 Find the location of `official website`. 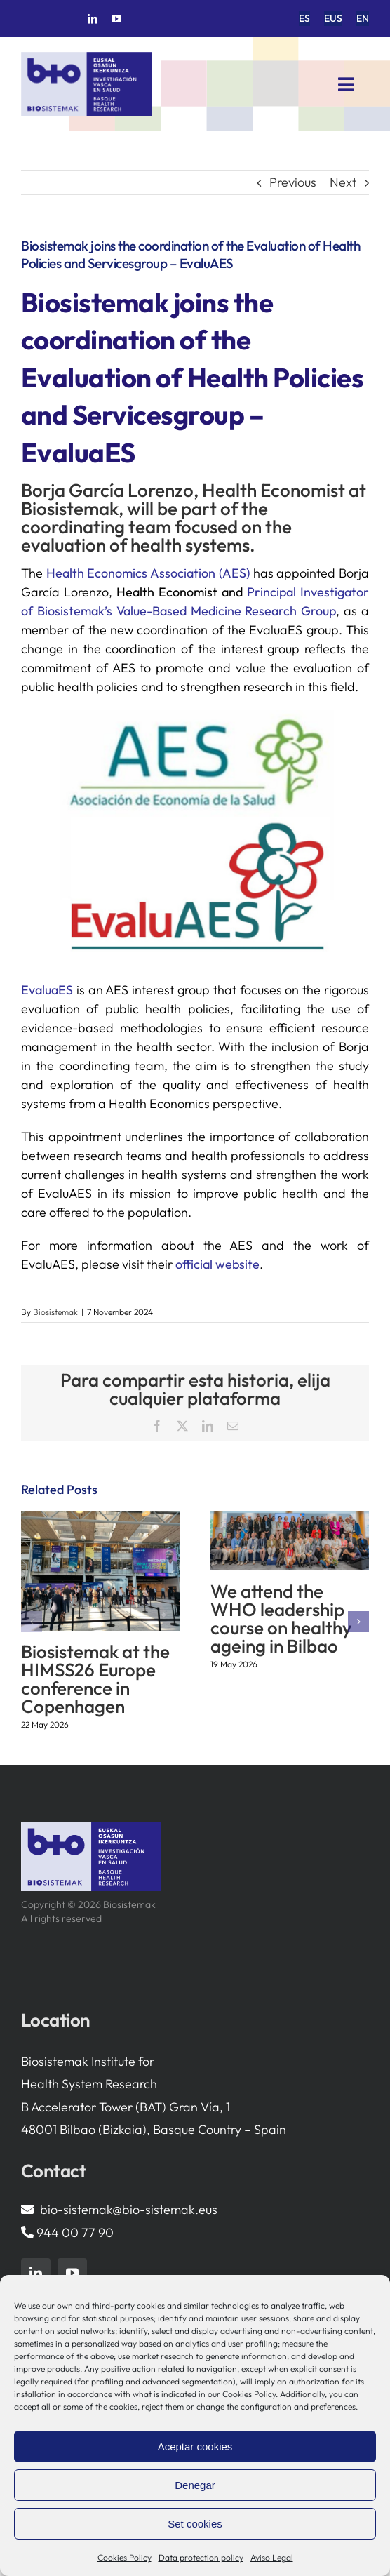

official website is located at coordinates (217, 1264).